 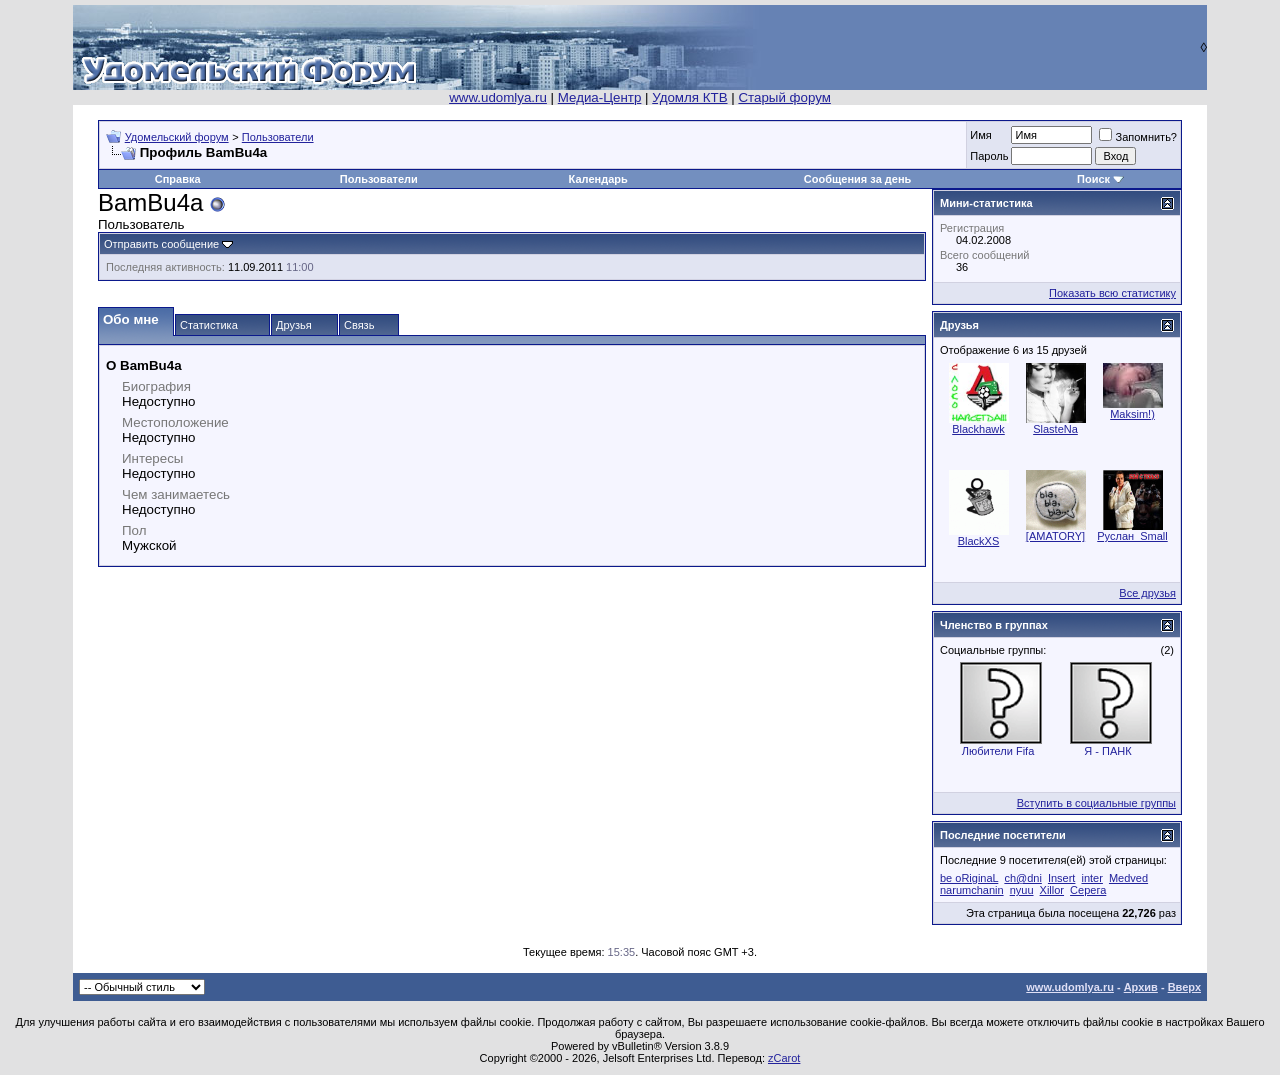 I want to click on inter, so click(x=1091, y=878).